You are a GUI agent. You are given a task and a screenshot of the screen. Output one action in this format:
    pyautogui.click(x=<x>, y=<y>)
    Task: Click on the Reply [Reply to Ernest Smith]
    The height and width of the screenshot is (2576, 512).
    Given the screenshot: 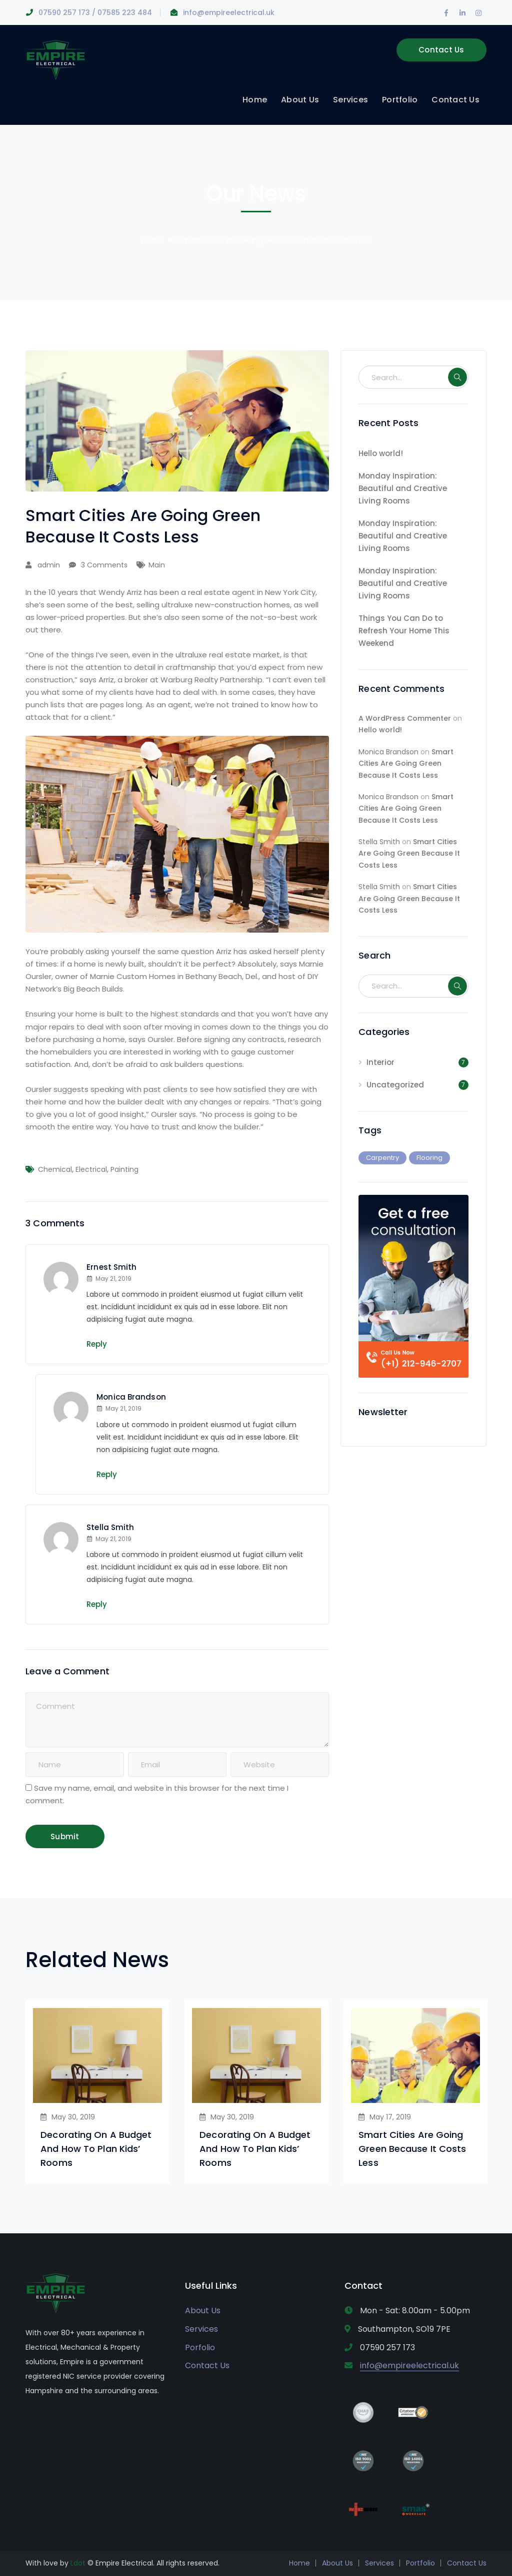 What is the action you would take?
    pyautogui.click(x=96, y=1344)
    